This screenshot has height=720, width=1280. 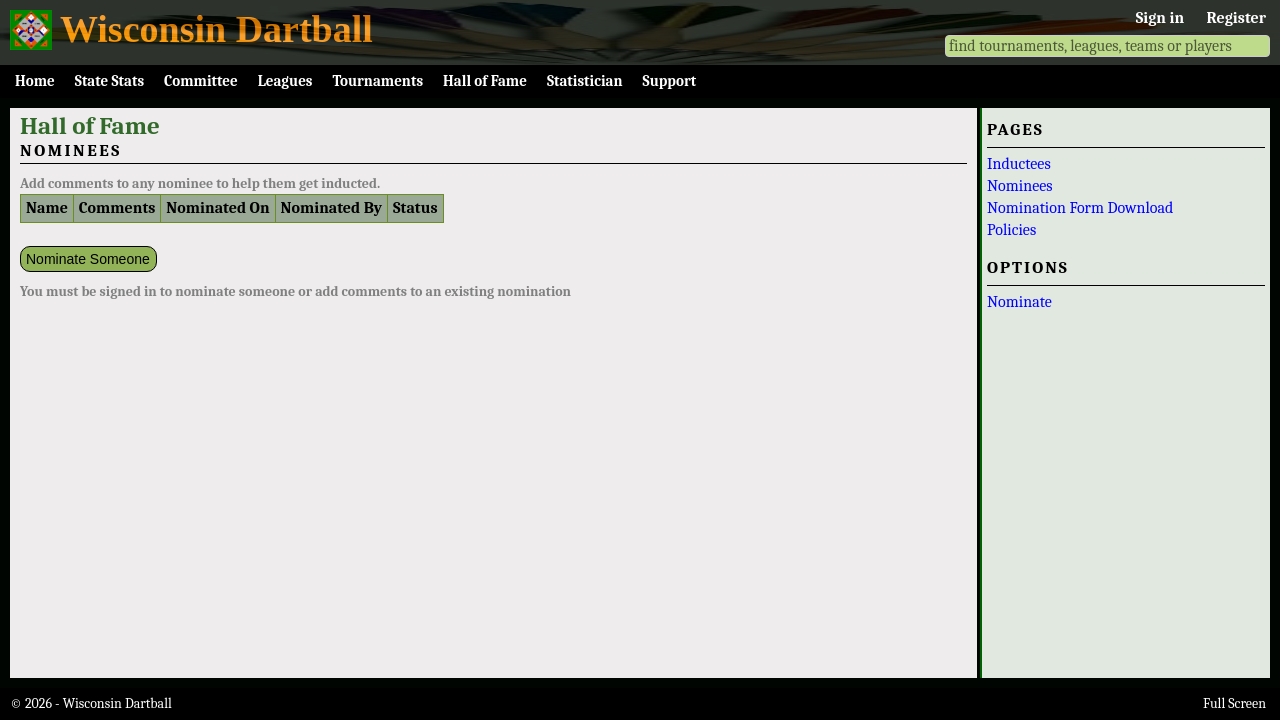 What do you see at coordinates (1160, 18) in the screenshot?
I see `Sign in` at bounding box center [1160, 18].